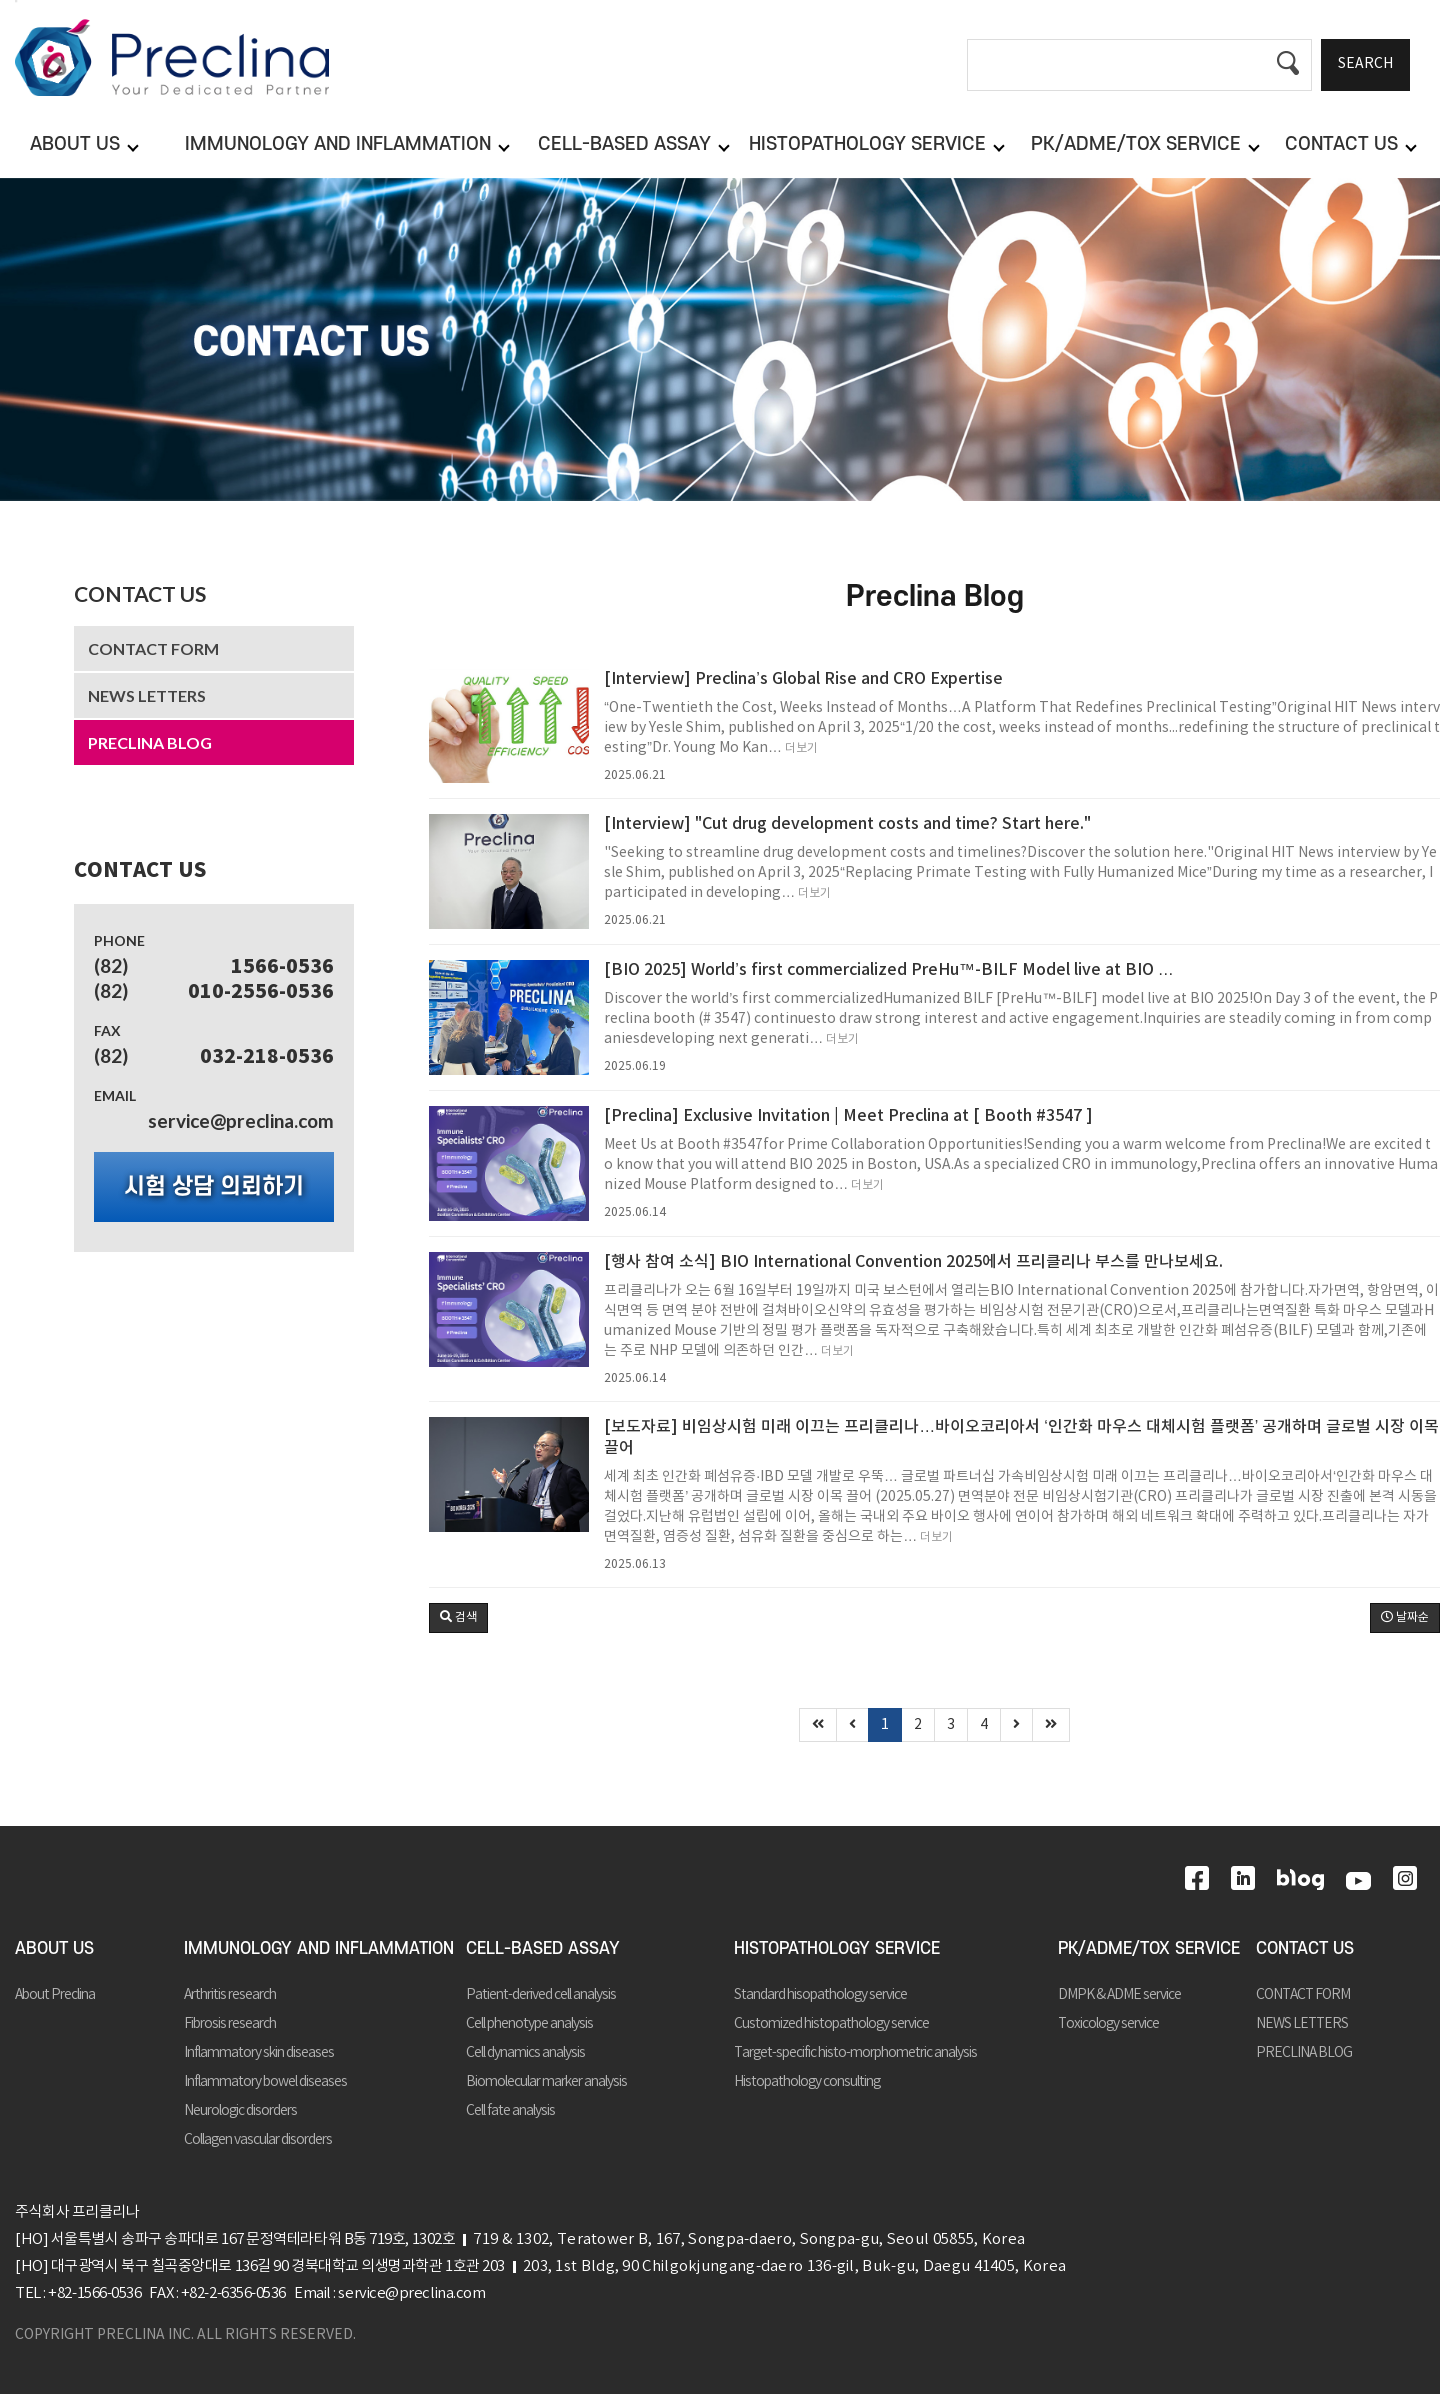 Image resolution: width=1440 pixels, height=2394 pixels. I want to click on Arthritis research, so click(230, 1995).